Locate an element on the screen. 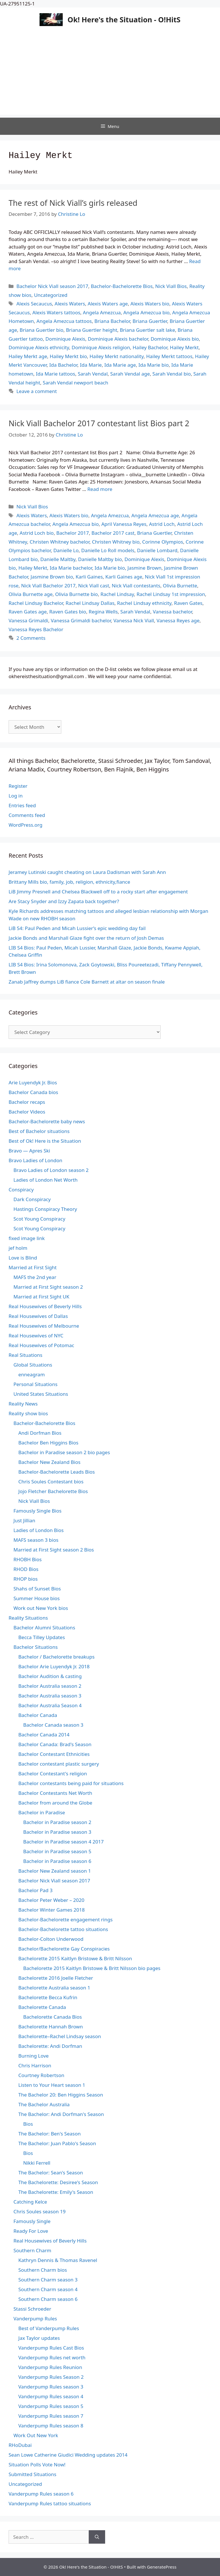  Ida Marie age is located at coordinates (120, 365).